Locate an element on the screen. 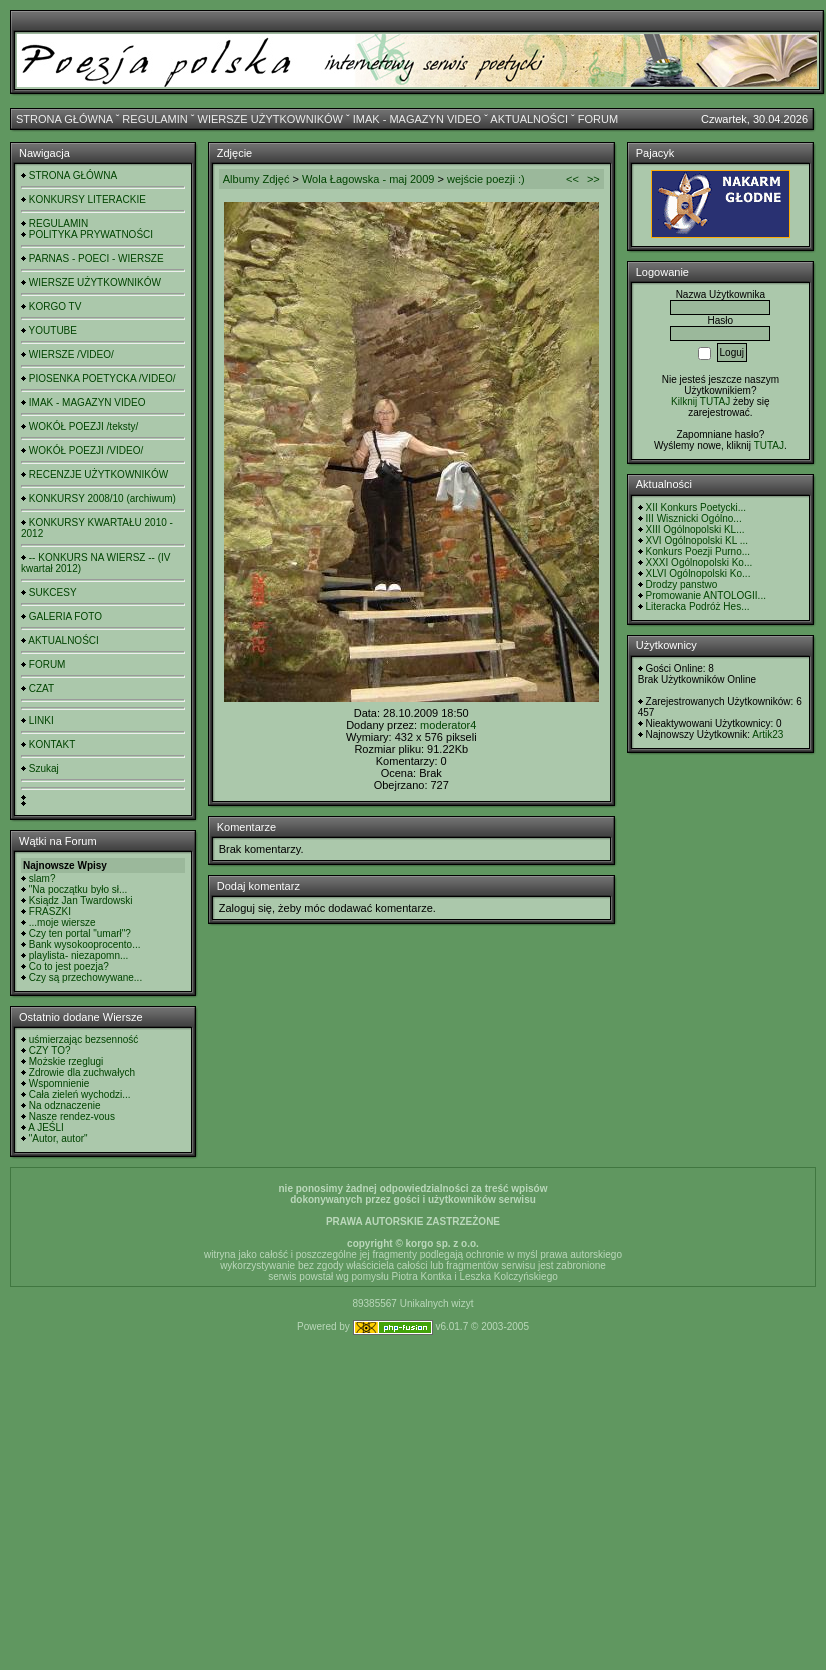  "Autor, autor" is located at coordinates (58, 1138).